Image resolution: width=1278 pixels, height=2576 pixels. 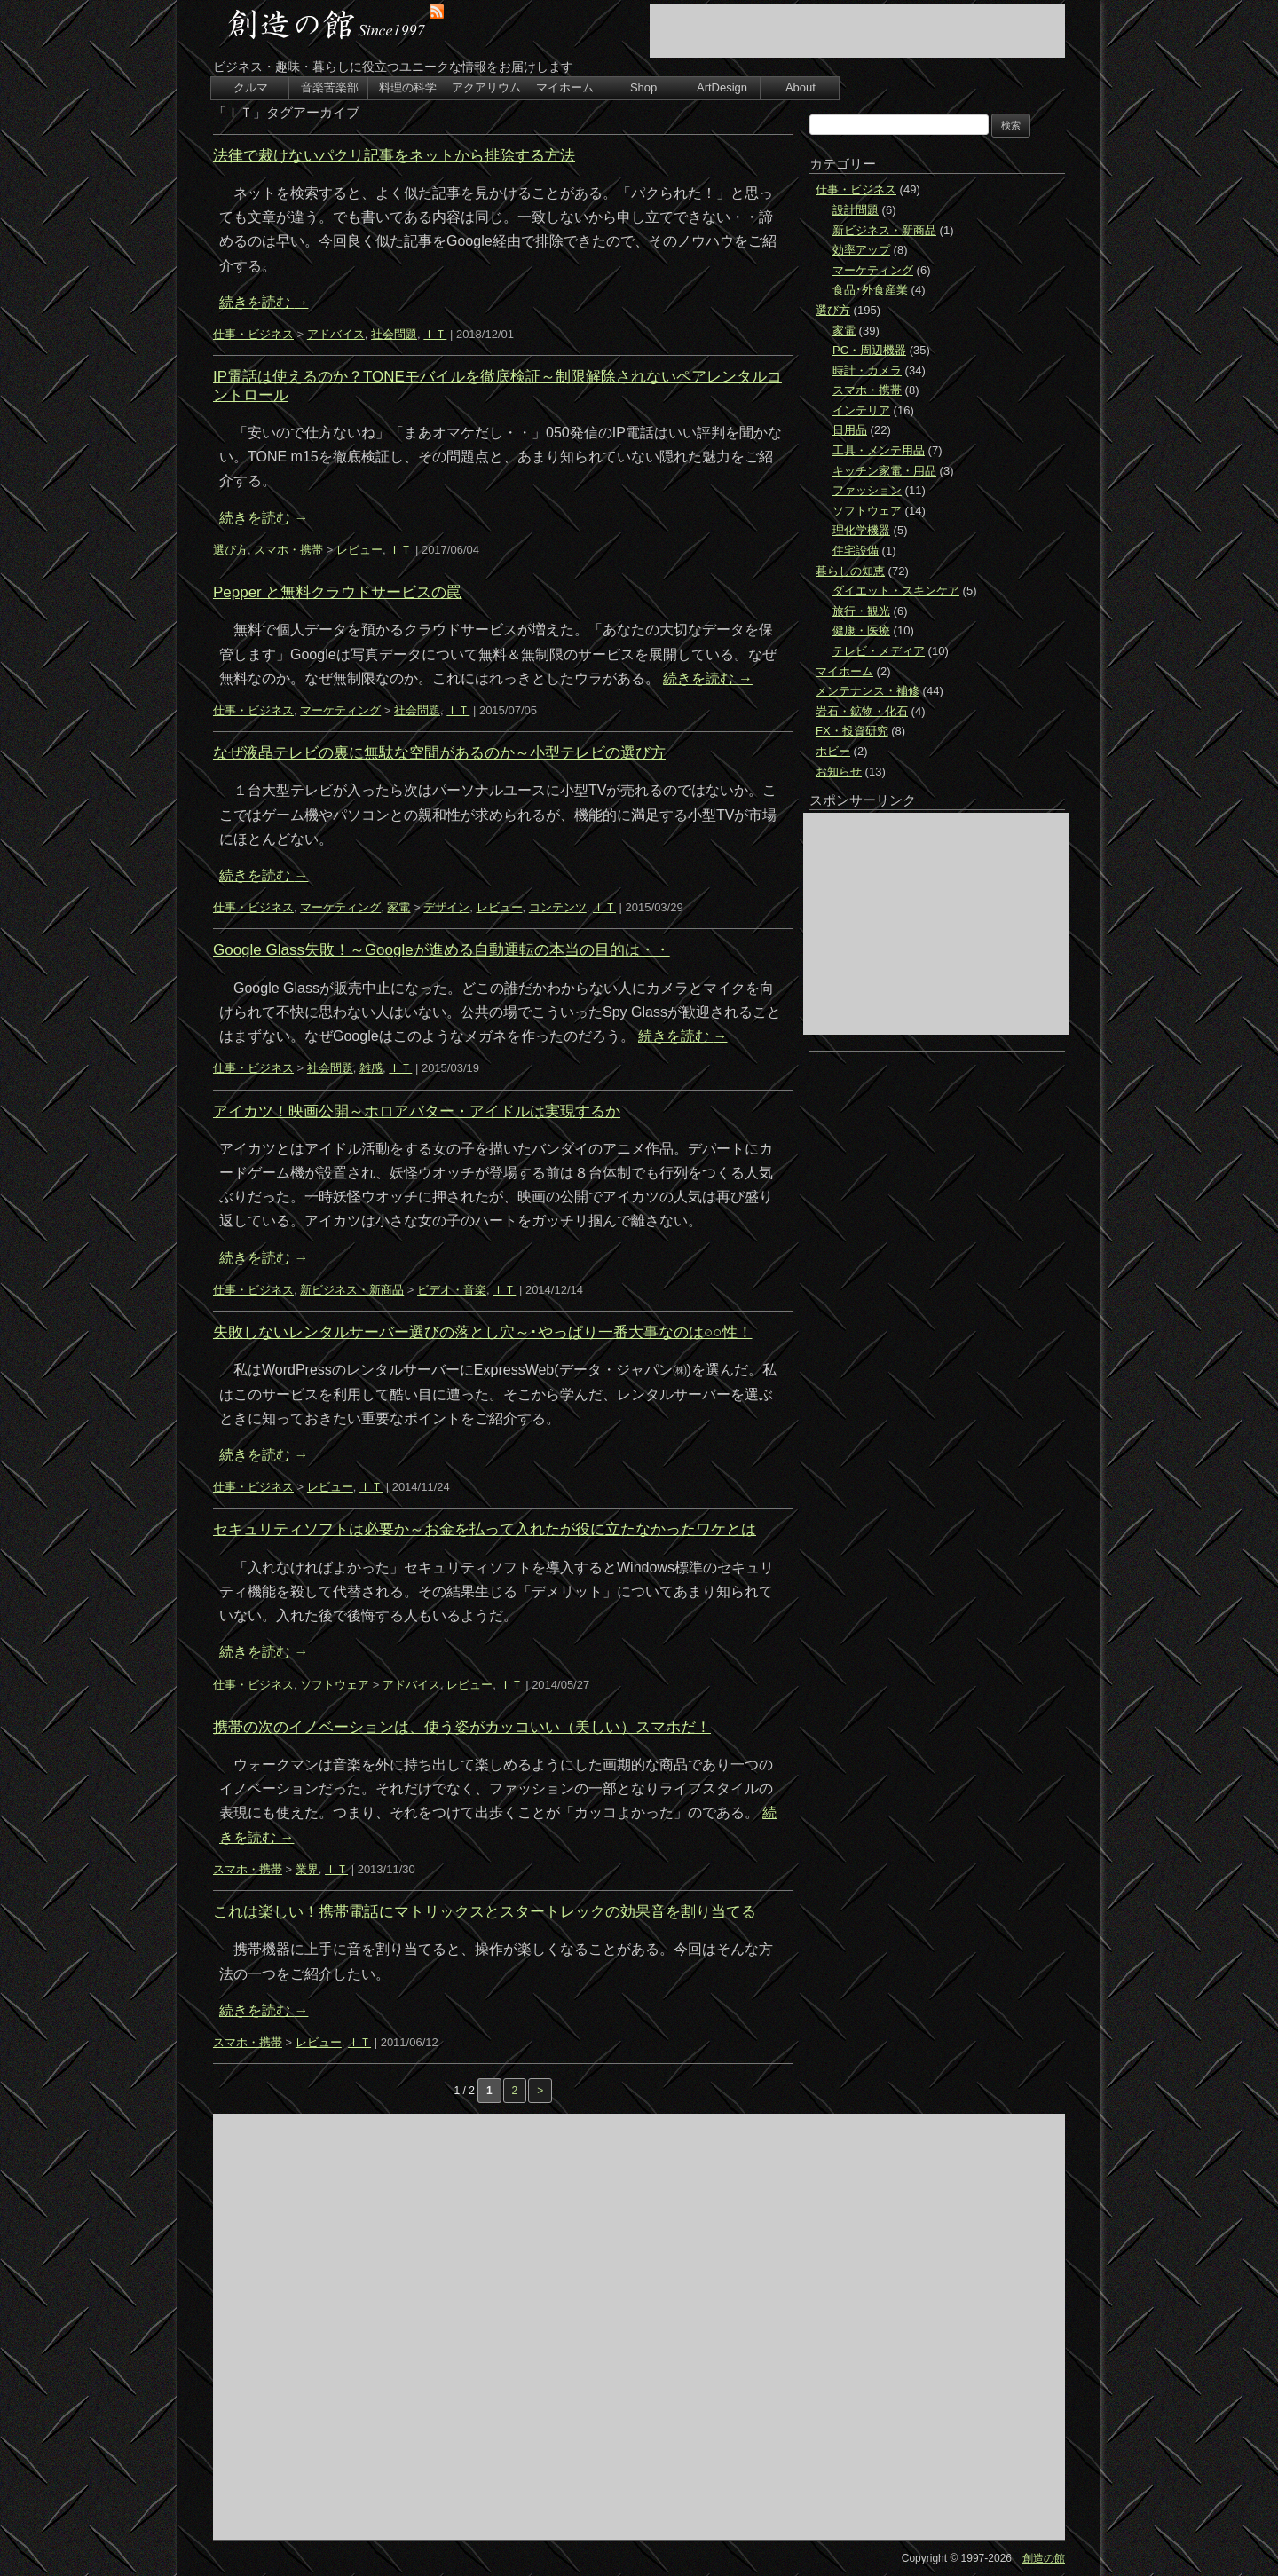 What do you see at coordinates (849, 430) in the screenshot?
I see `日用品` at bounding box center [849, 430].